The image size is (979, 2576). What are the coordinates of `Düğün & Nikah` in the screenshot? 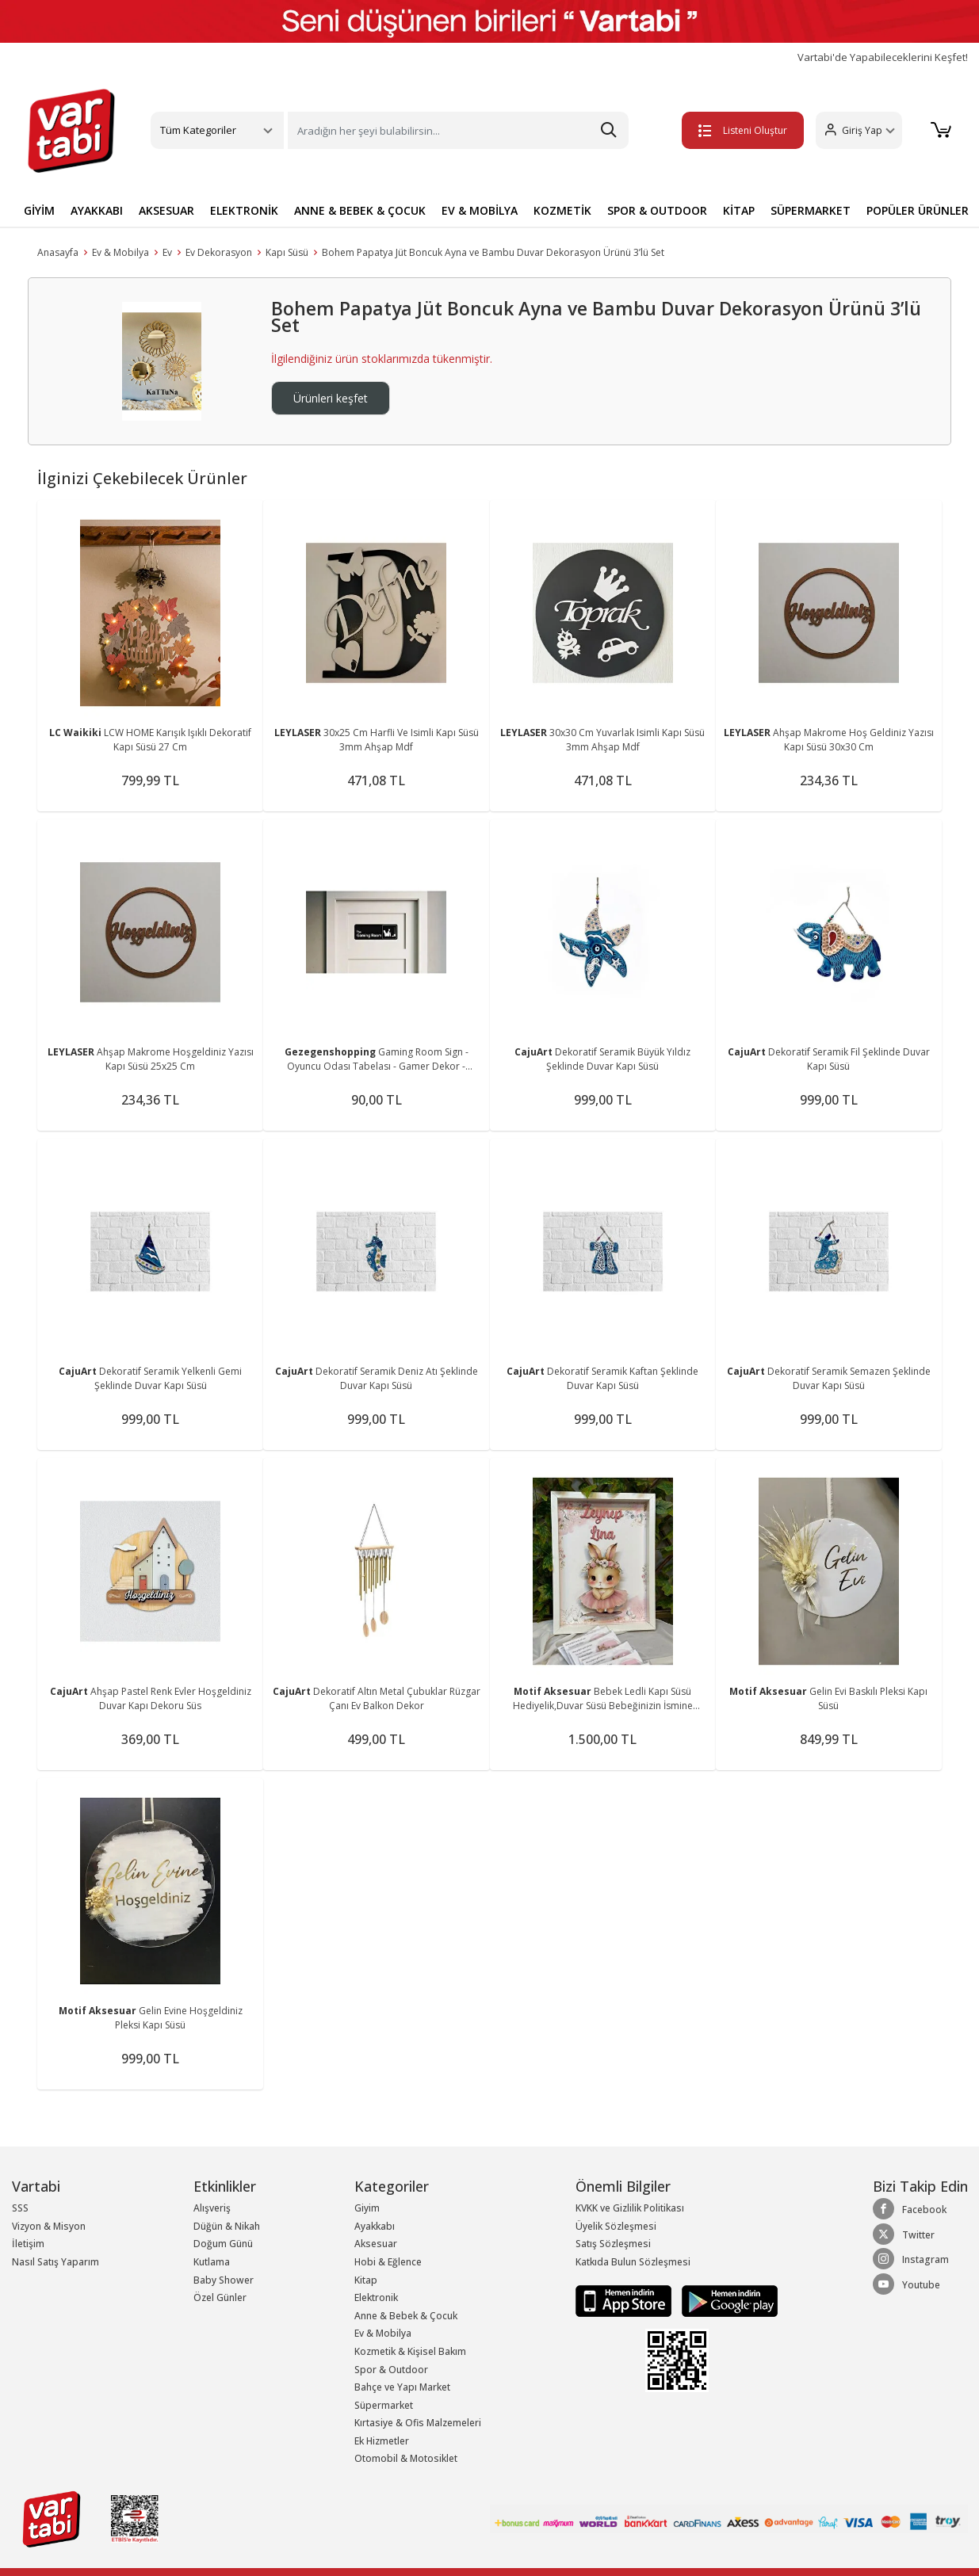 It's located at (226, 2226).